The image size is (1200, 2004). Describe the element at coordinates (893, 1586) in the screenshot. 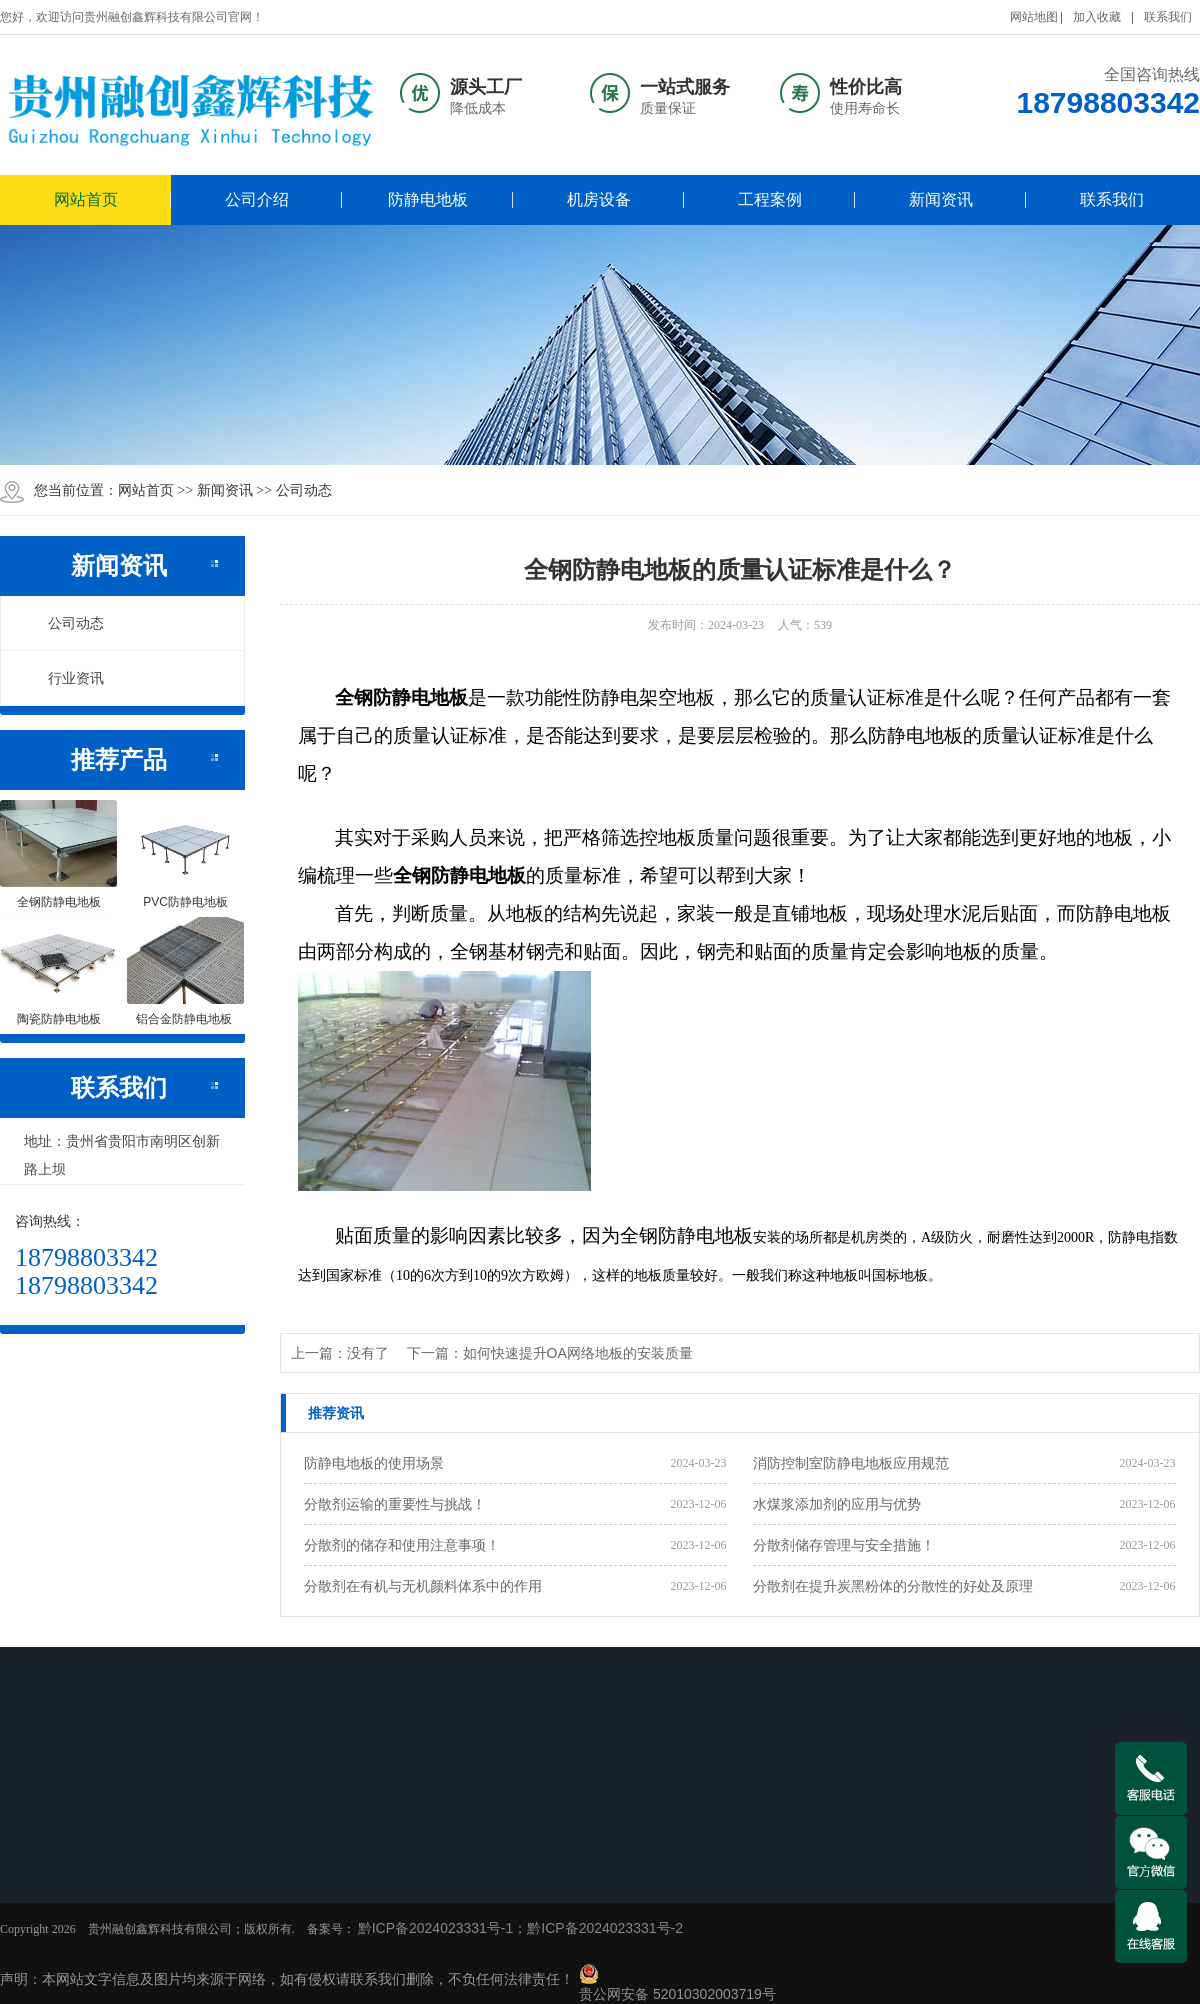

I see `分散剂在提升炭黑粉体的分散性的好处及原理` at that location.